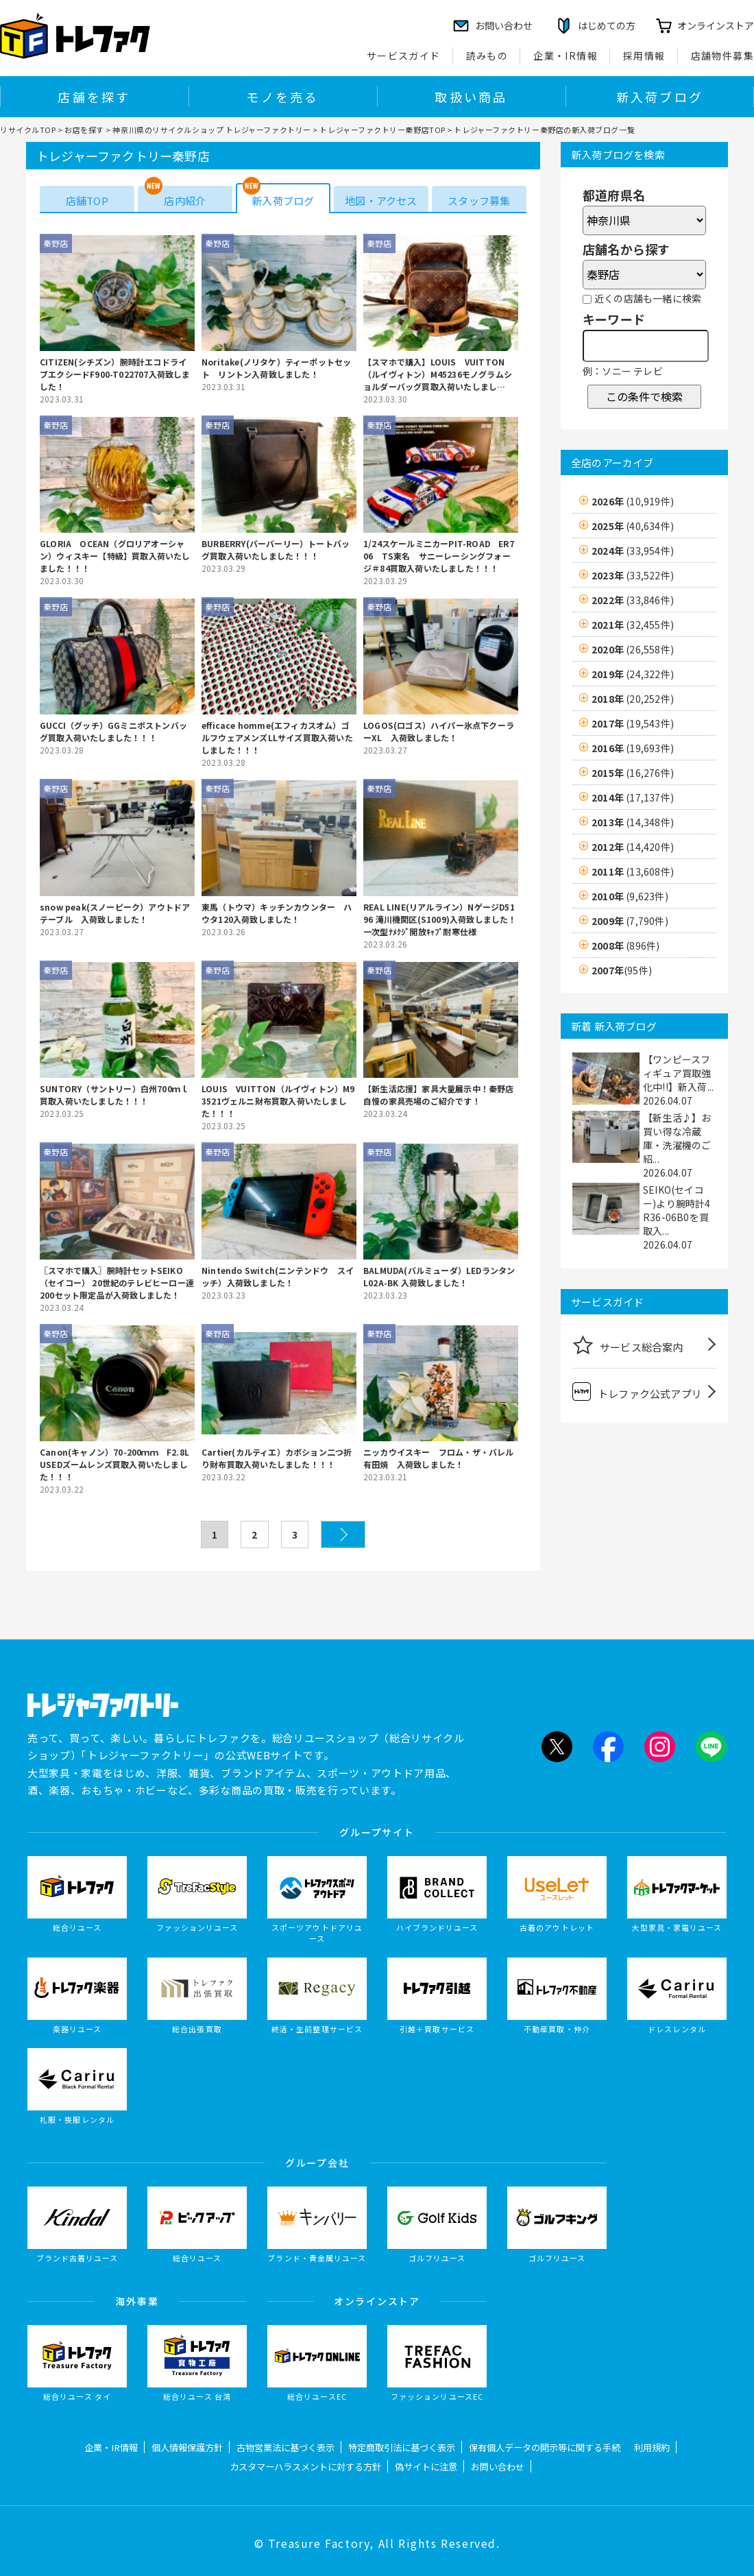  What do you see at coordinates (633, 871) in the screenshot?
I see `2011年` at bounding box center [633, 871].